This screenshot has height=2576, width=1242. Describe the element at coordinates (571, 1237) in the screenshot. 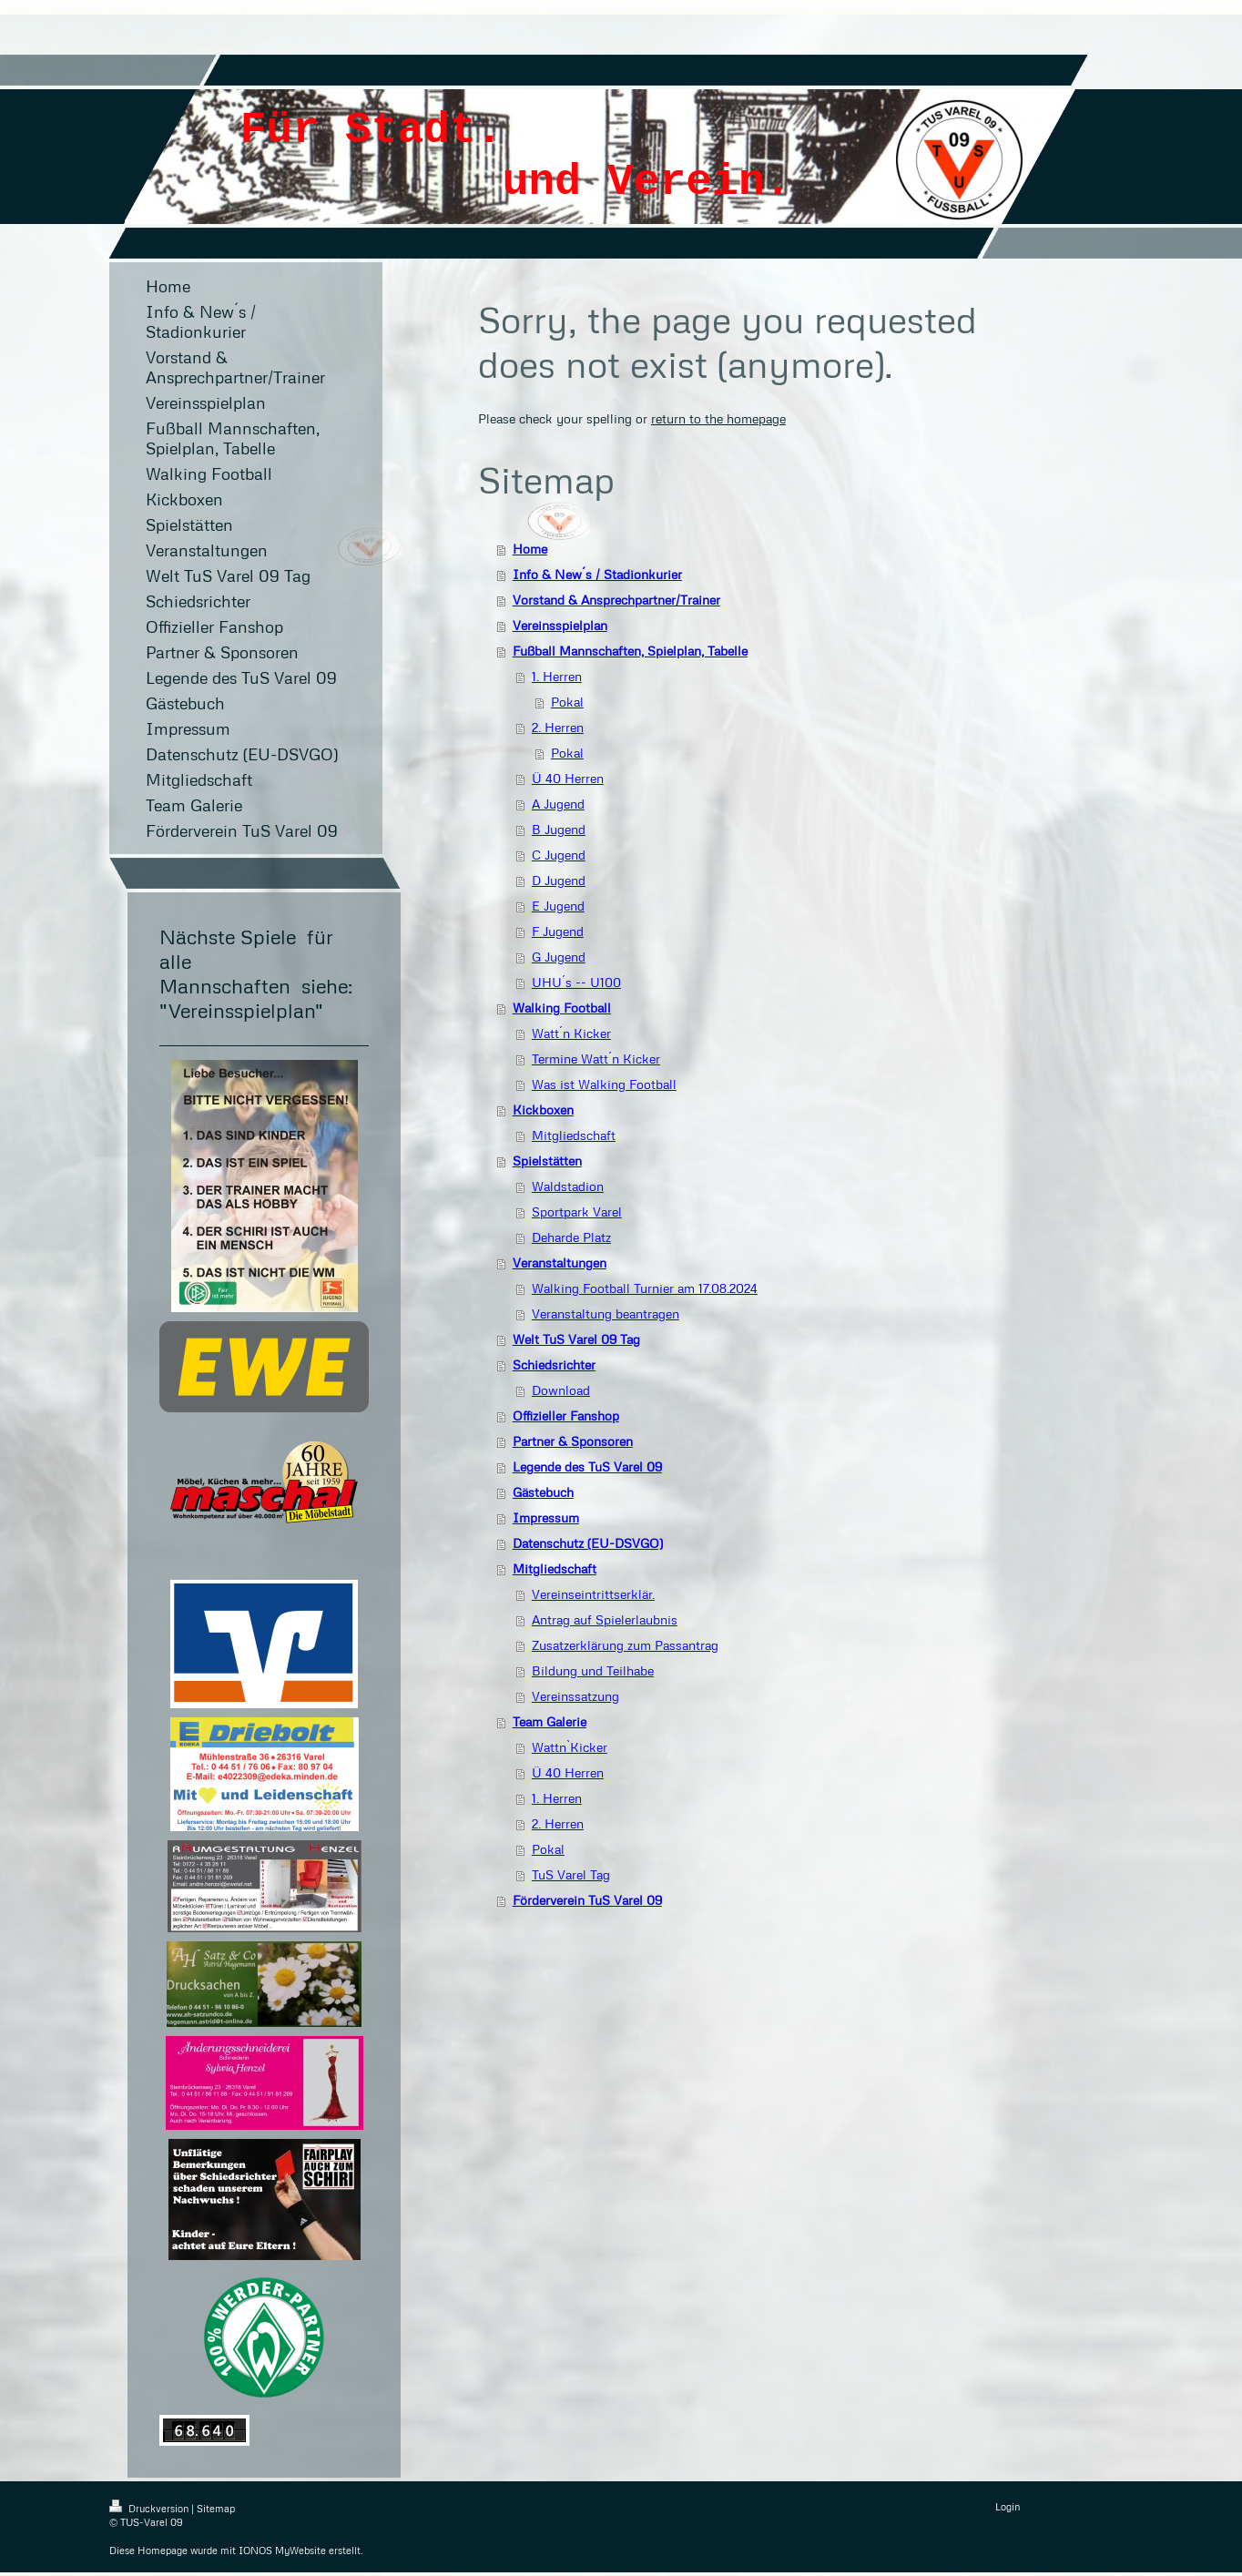

I see `Deharde Platz` at that location.